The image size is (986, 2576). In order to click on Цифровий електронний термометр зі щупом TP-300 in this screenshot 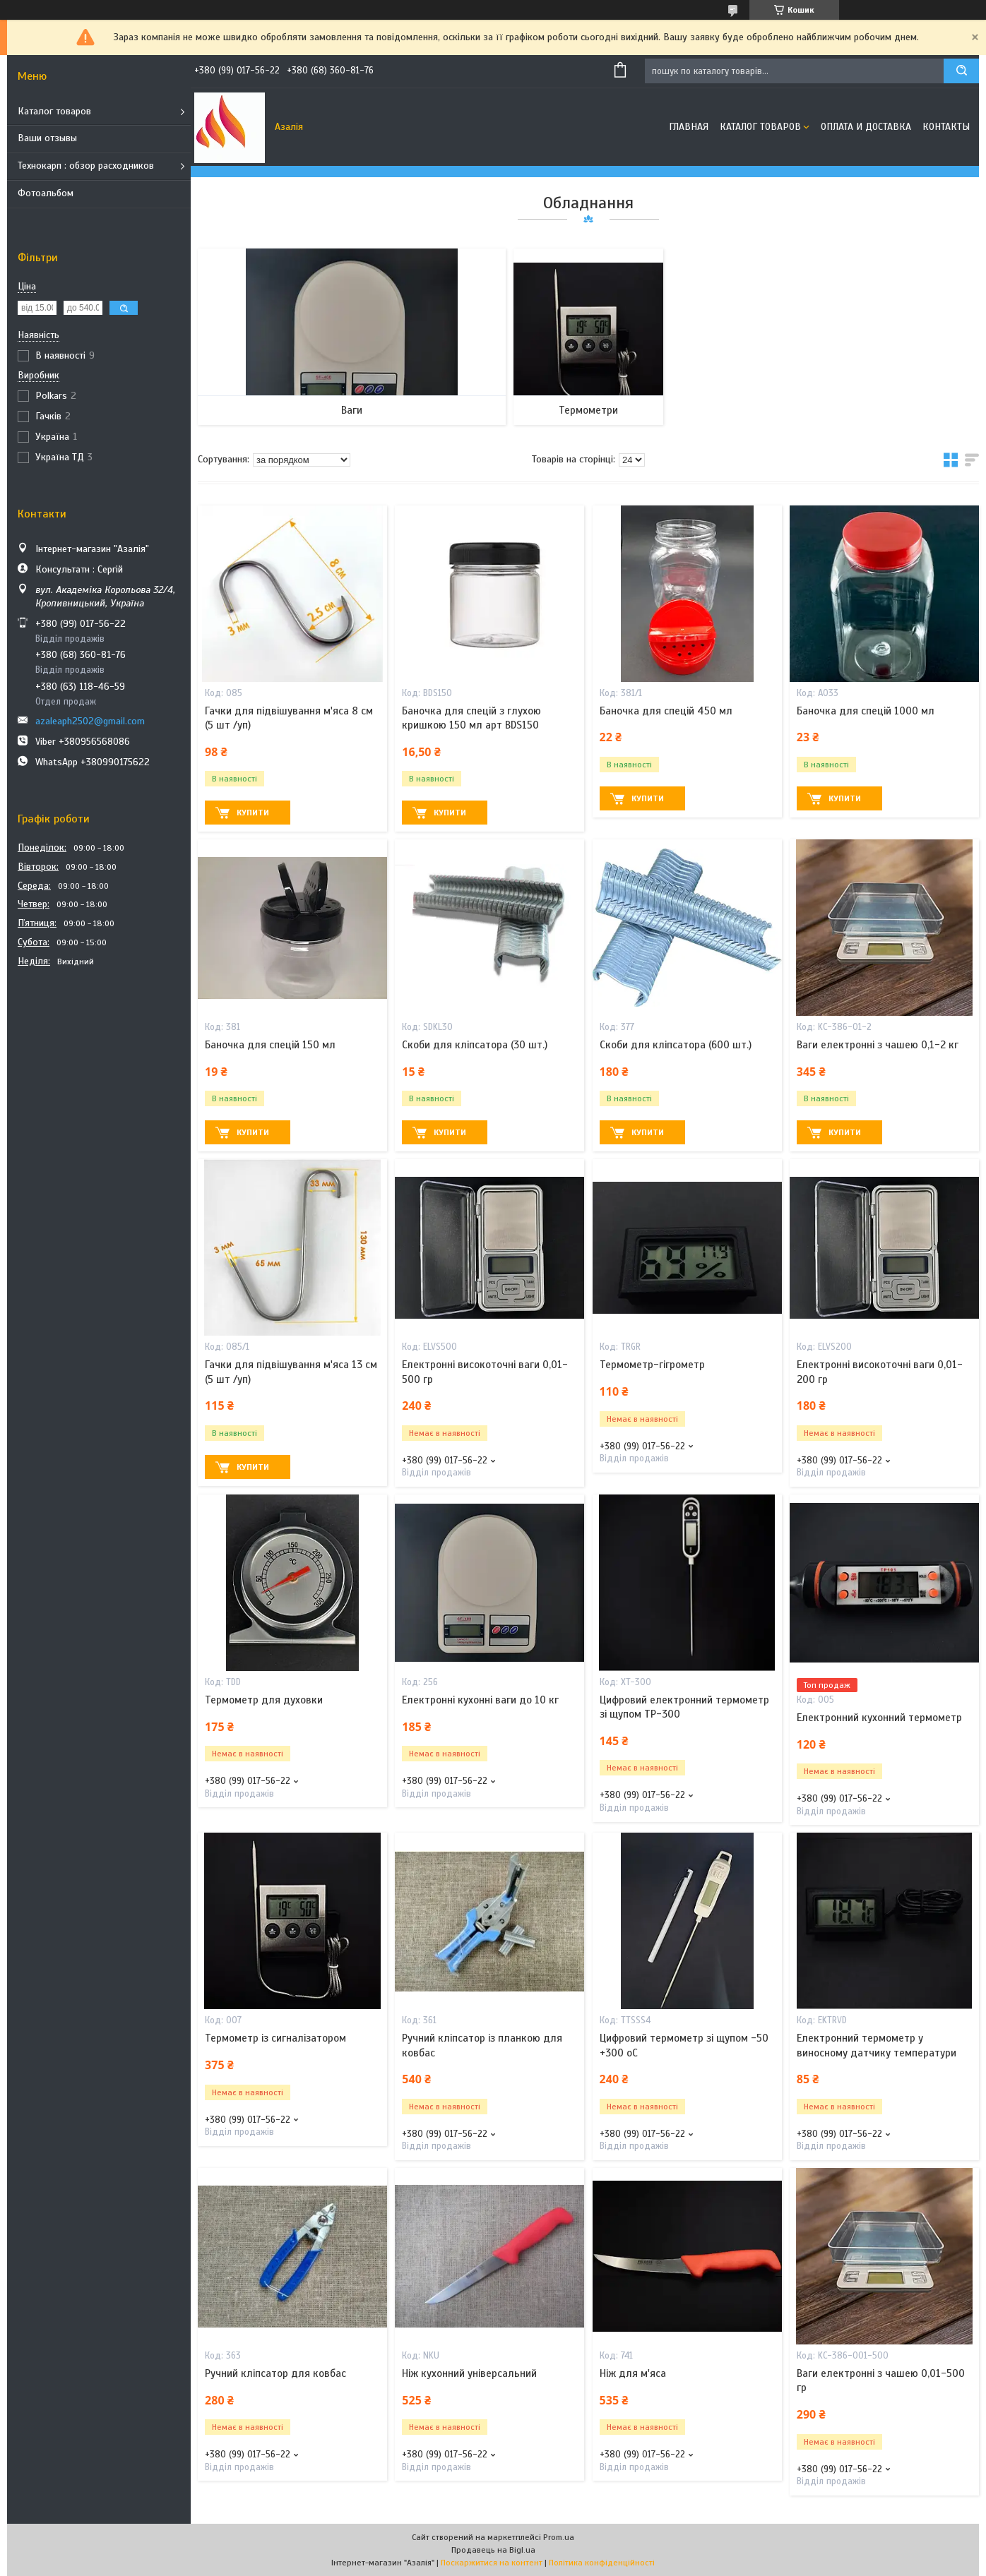, I will do `click(684, 1707)`.